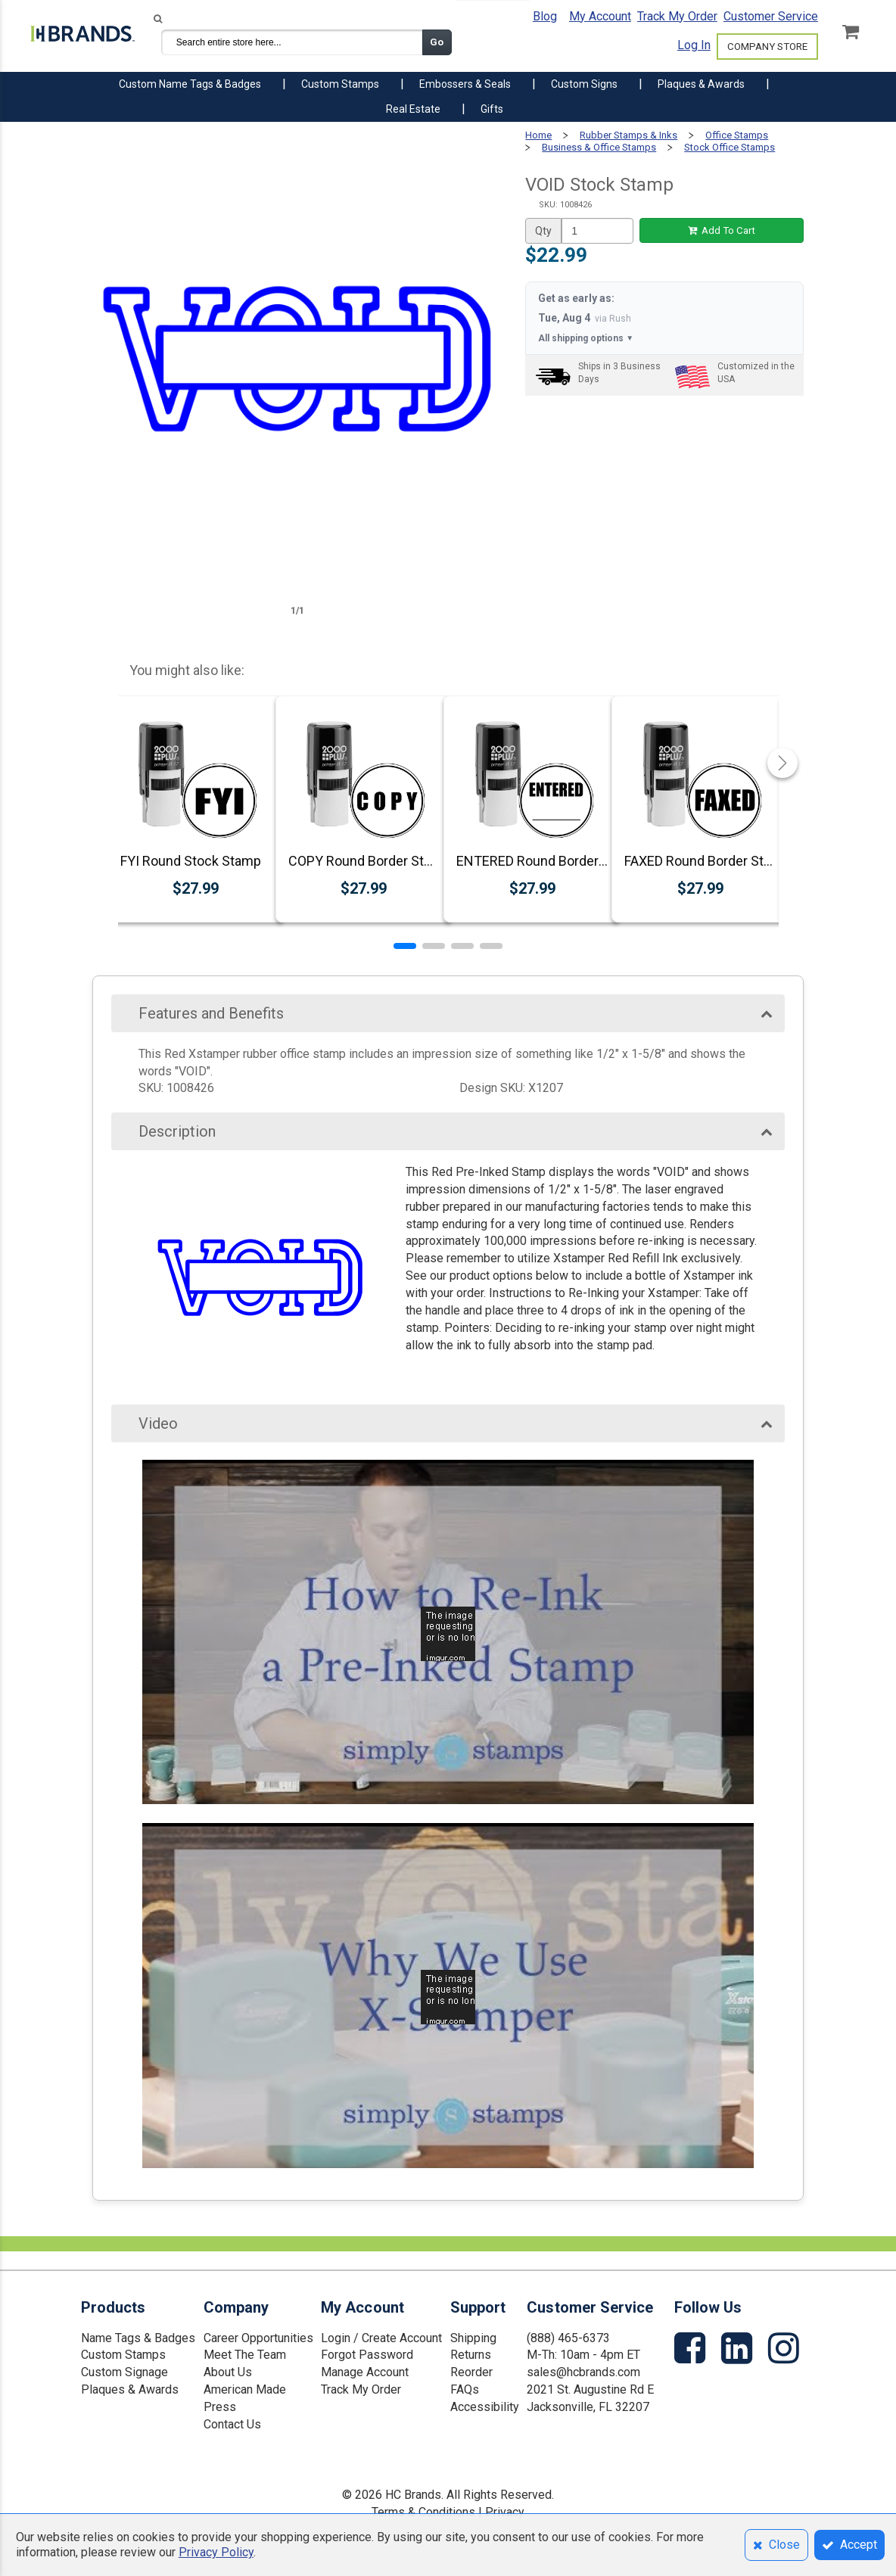 The image size is (896, 2576). Describe the element at coordinates (729, 147) in the screenshot. I see `Stock Office Stamps` at that location.